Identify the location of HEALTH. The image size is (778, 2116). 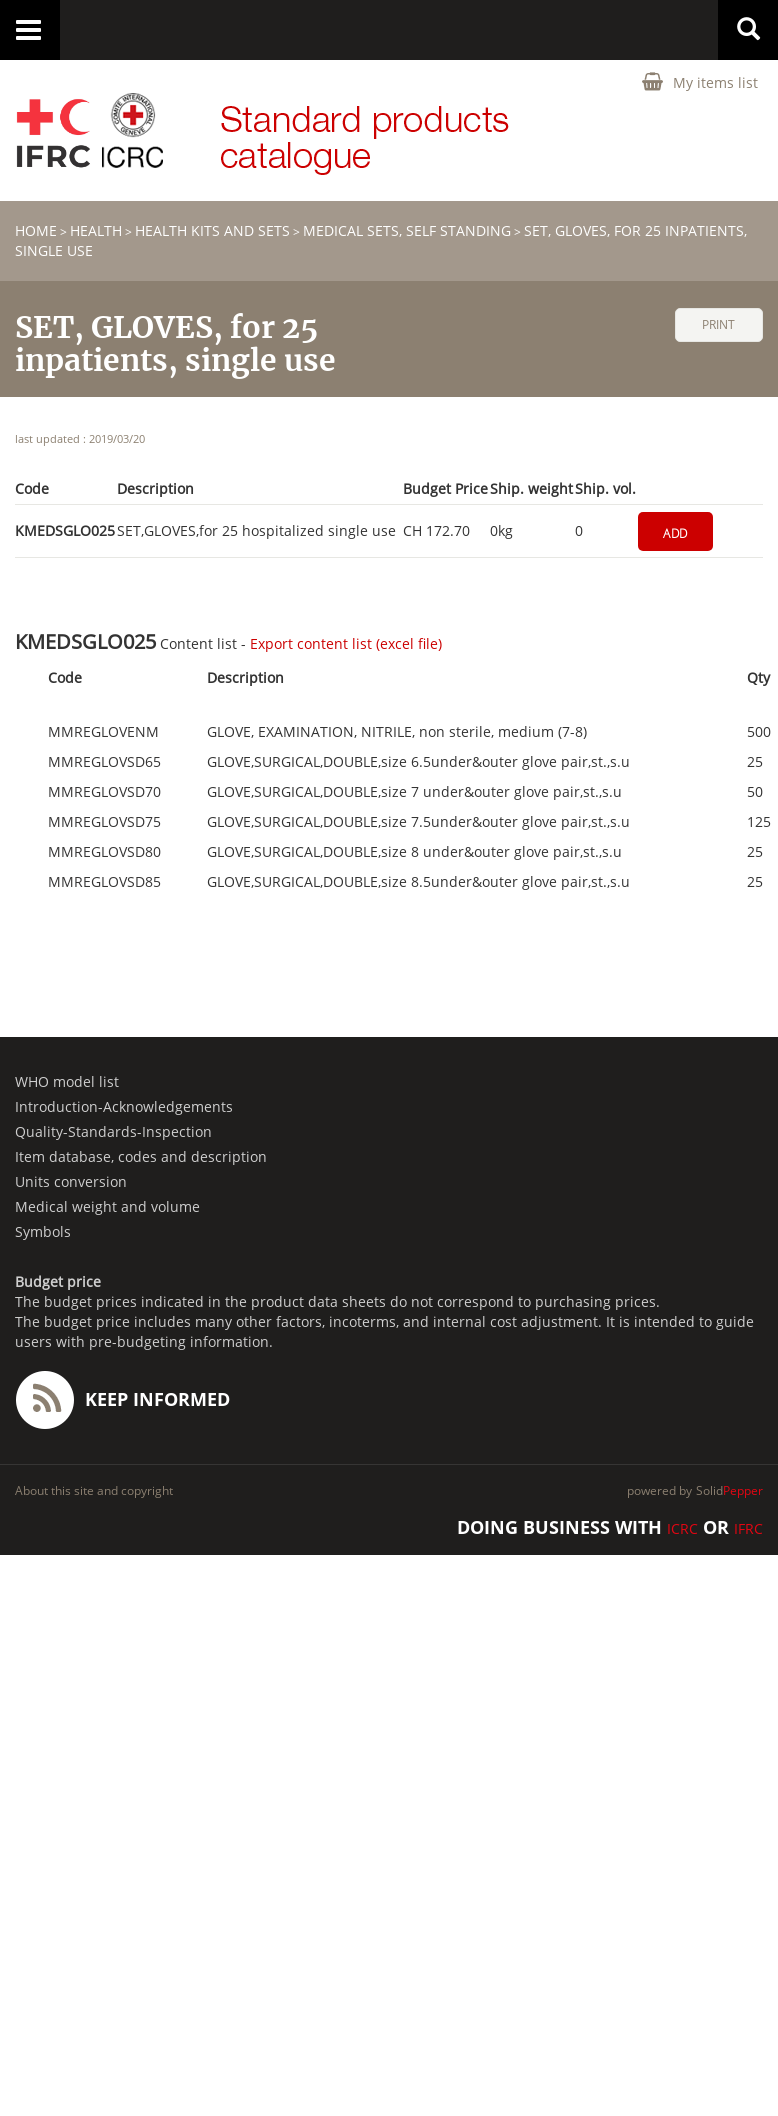
(96, 230).